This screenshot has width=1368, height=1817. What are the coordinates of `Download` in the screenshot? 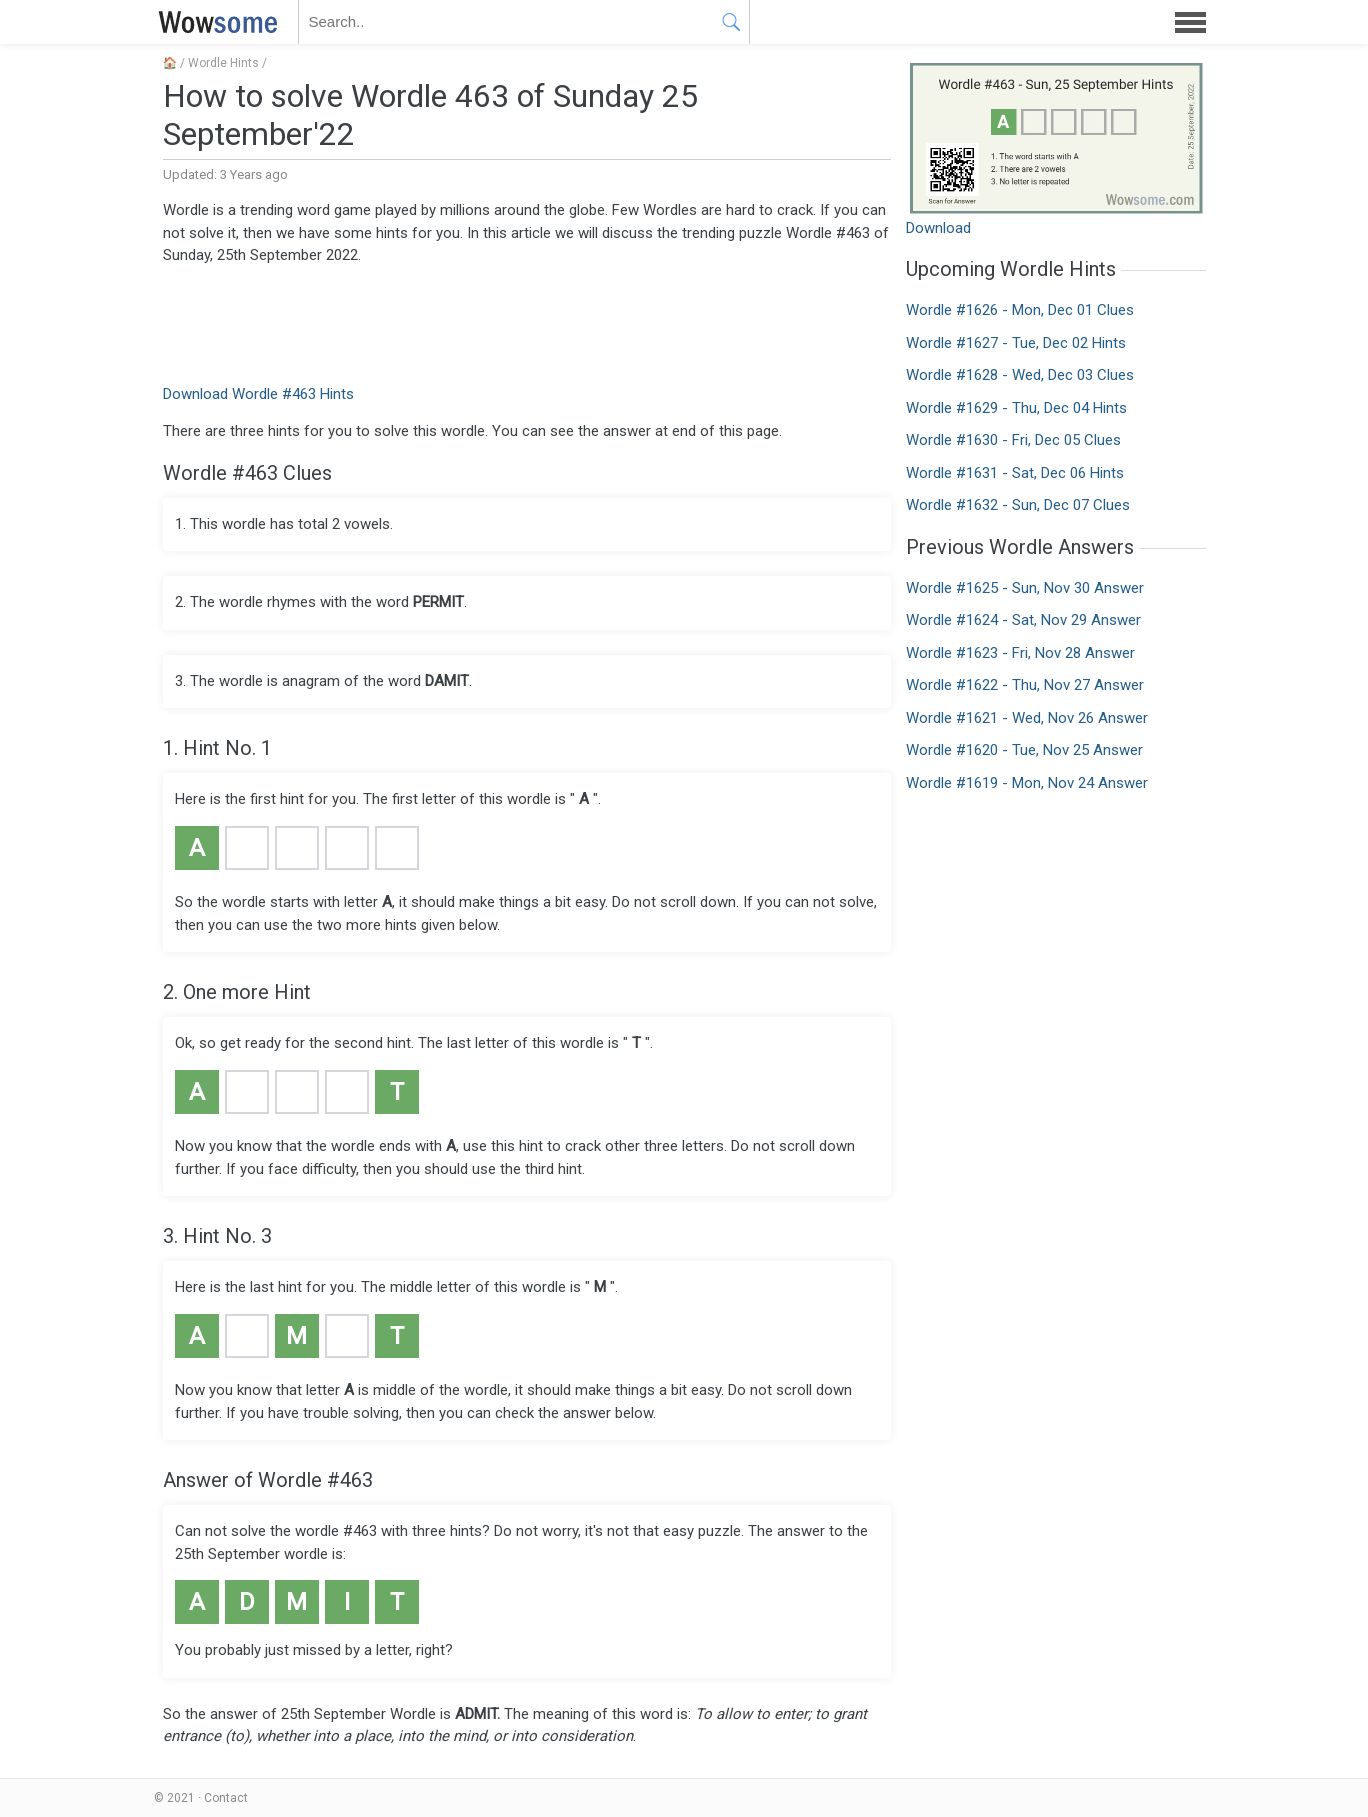 It's located at (938, 228).